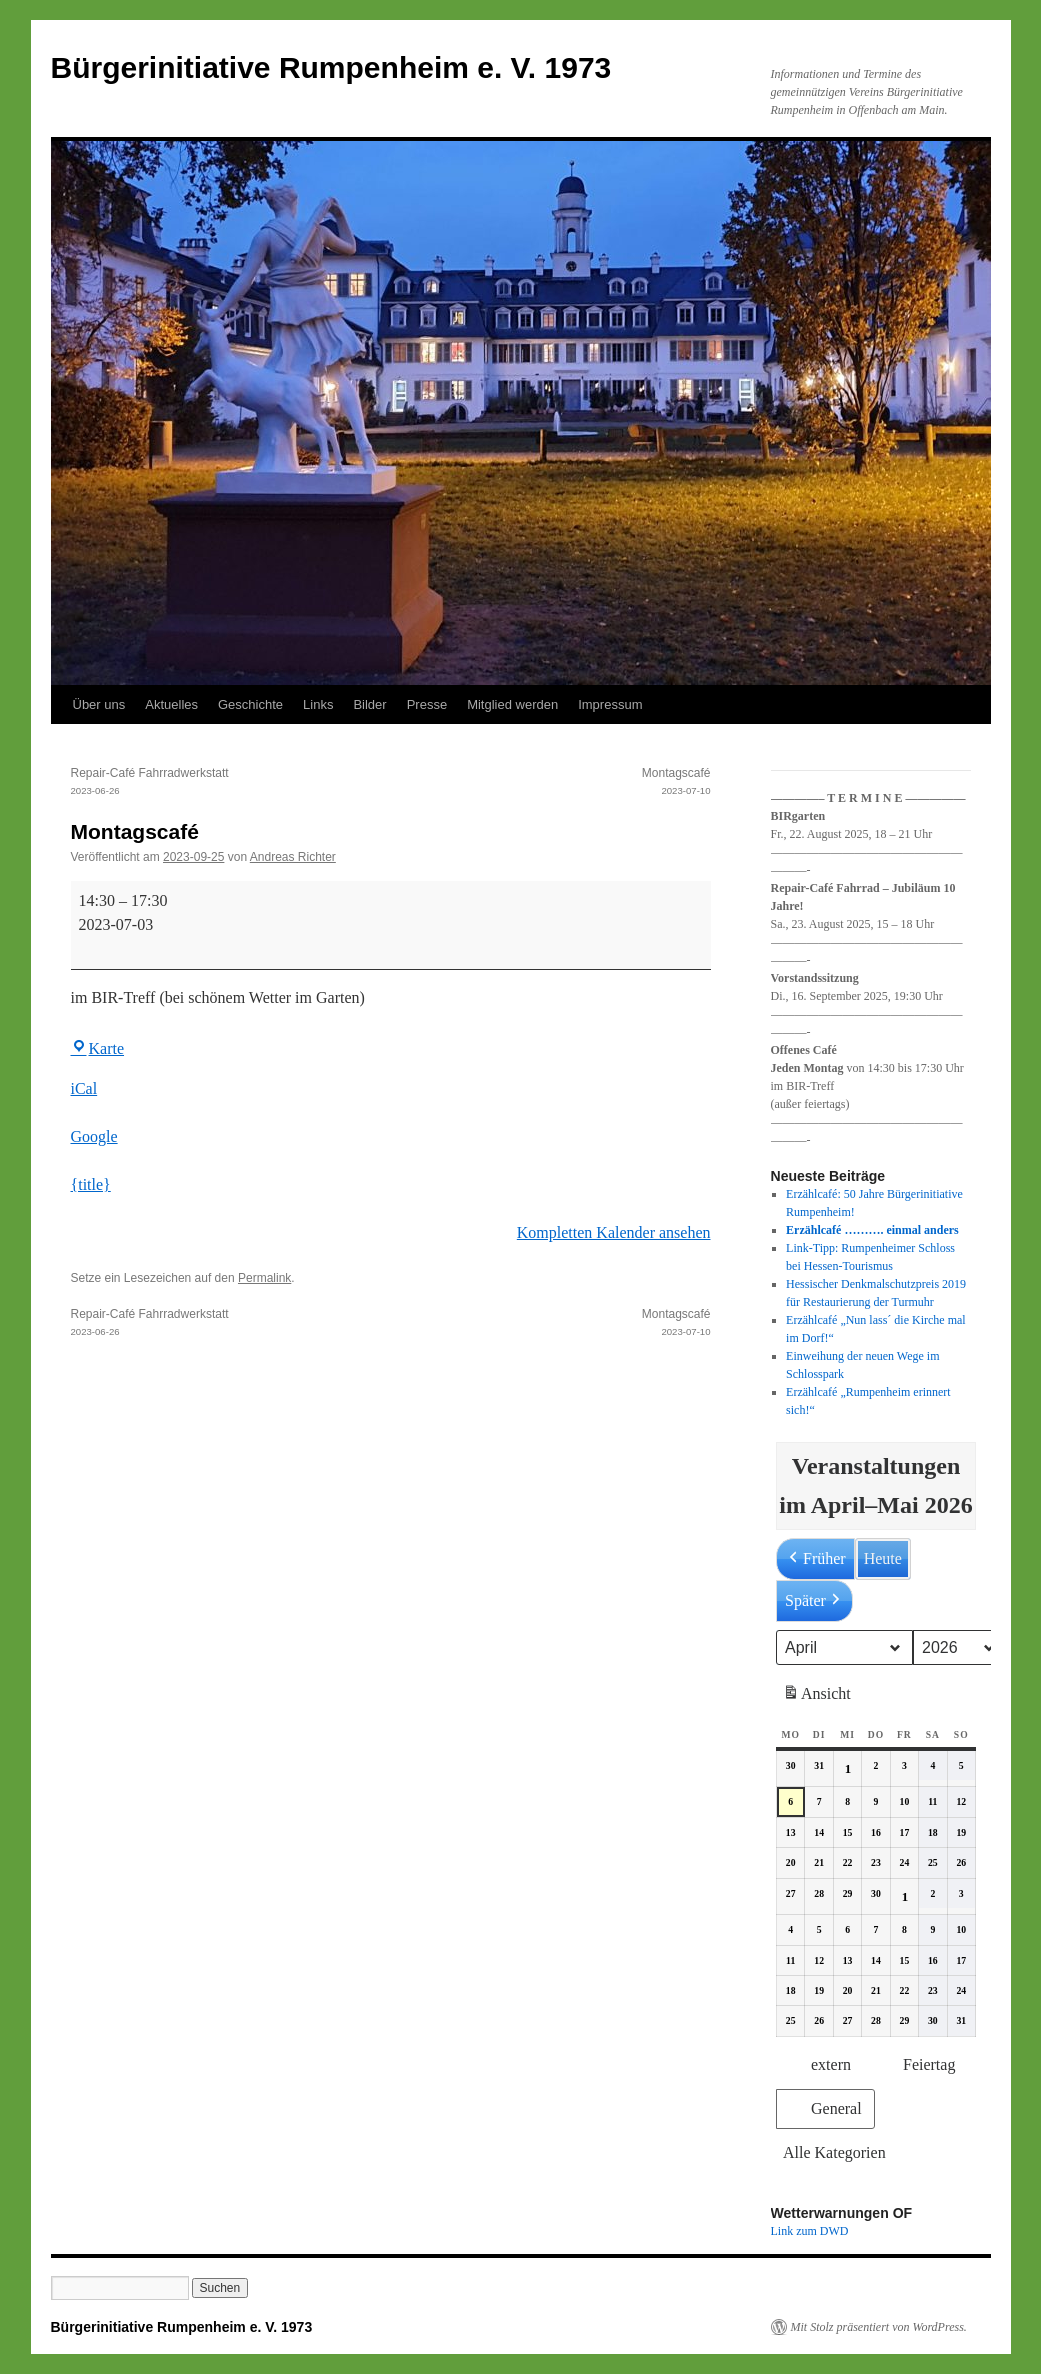 The width and height of the screenshot is (1041, 2374). I want to click on Presse, so click(427, 704).